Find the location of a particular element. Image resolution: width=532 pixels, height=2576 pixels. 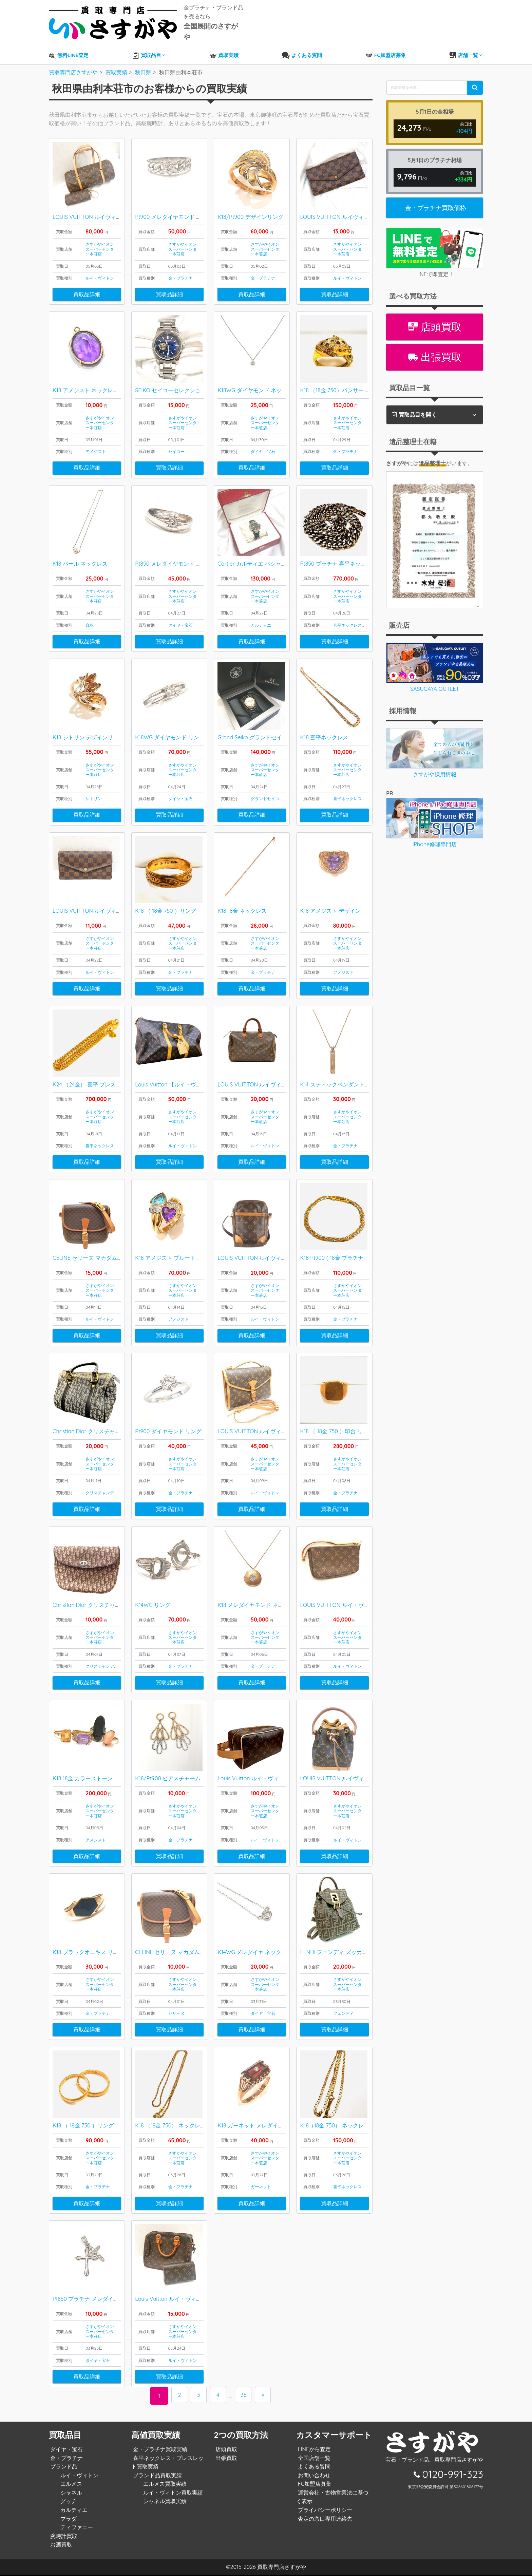

K18 ブラックオニキス リング is located at coordinates (88, 1951).